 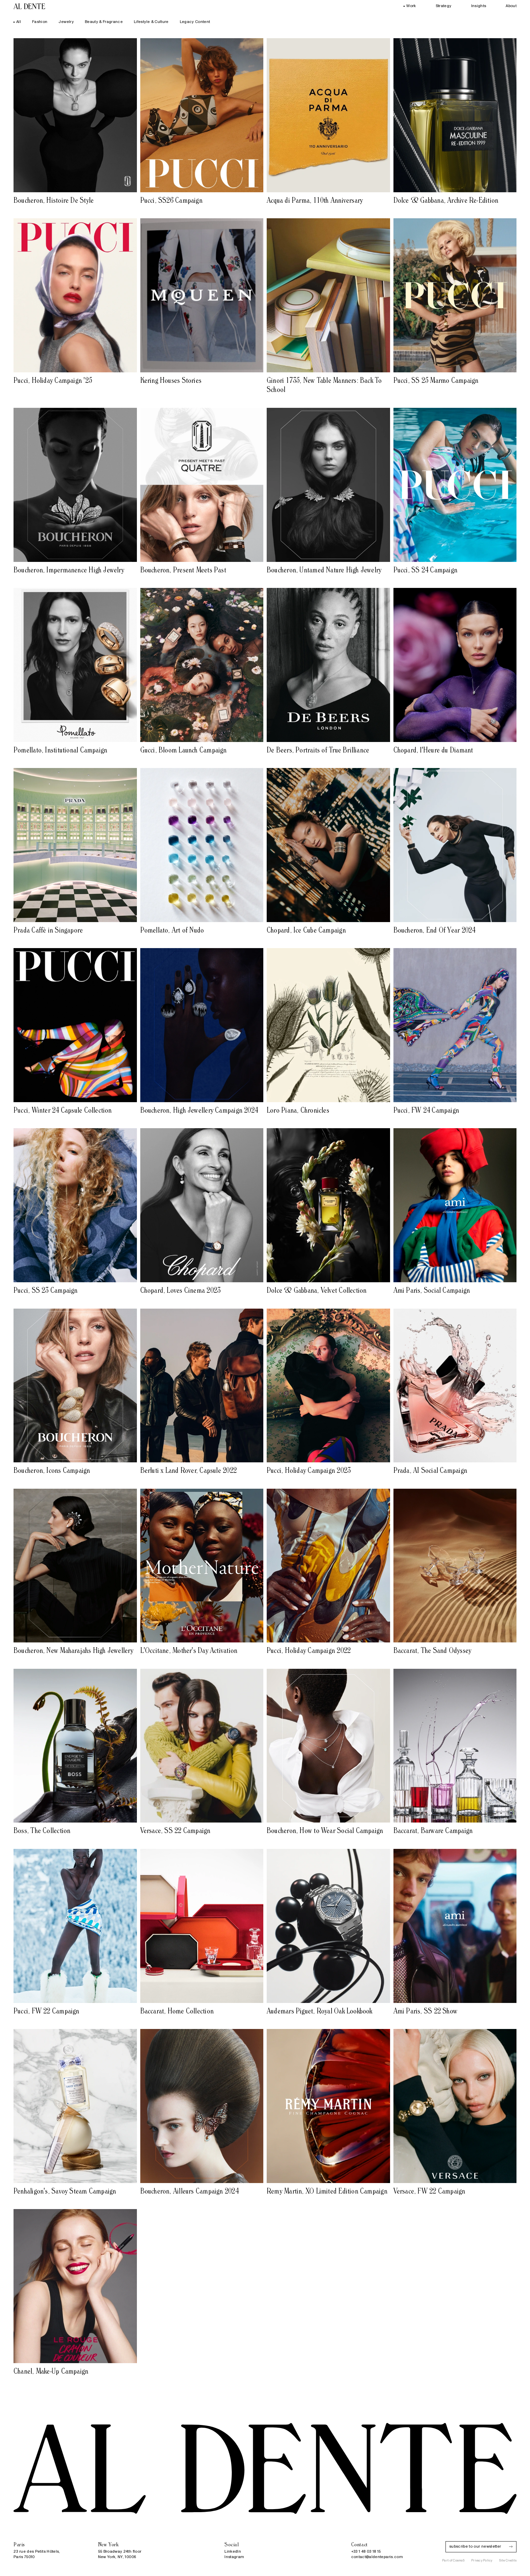 I want to click on Jewelry, so click(x=65, y=22).